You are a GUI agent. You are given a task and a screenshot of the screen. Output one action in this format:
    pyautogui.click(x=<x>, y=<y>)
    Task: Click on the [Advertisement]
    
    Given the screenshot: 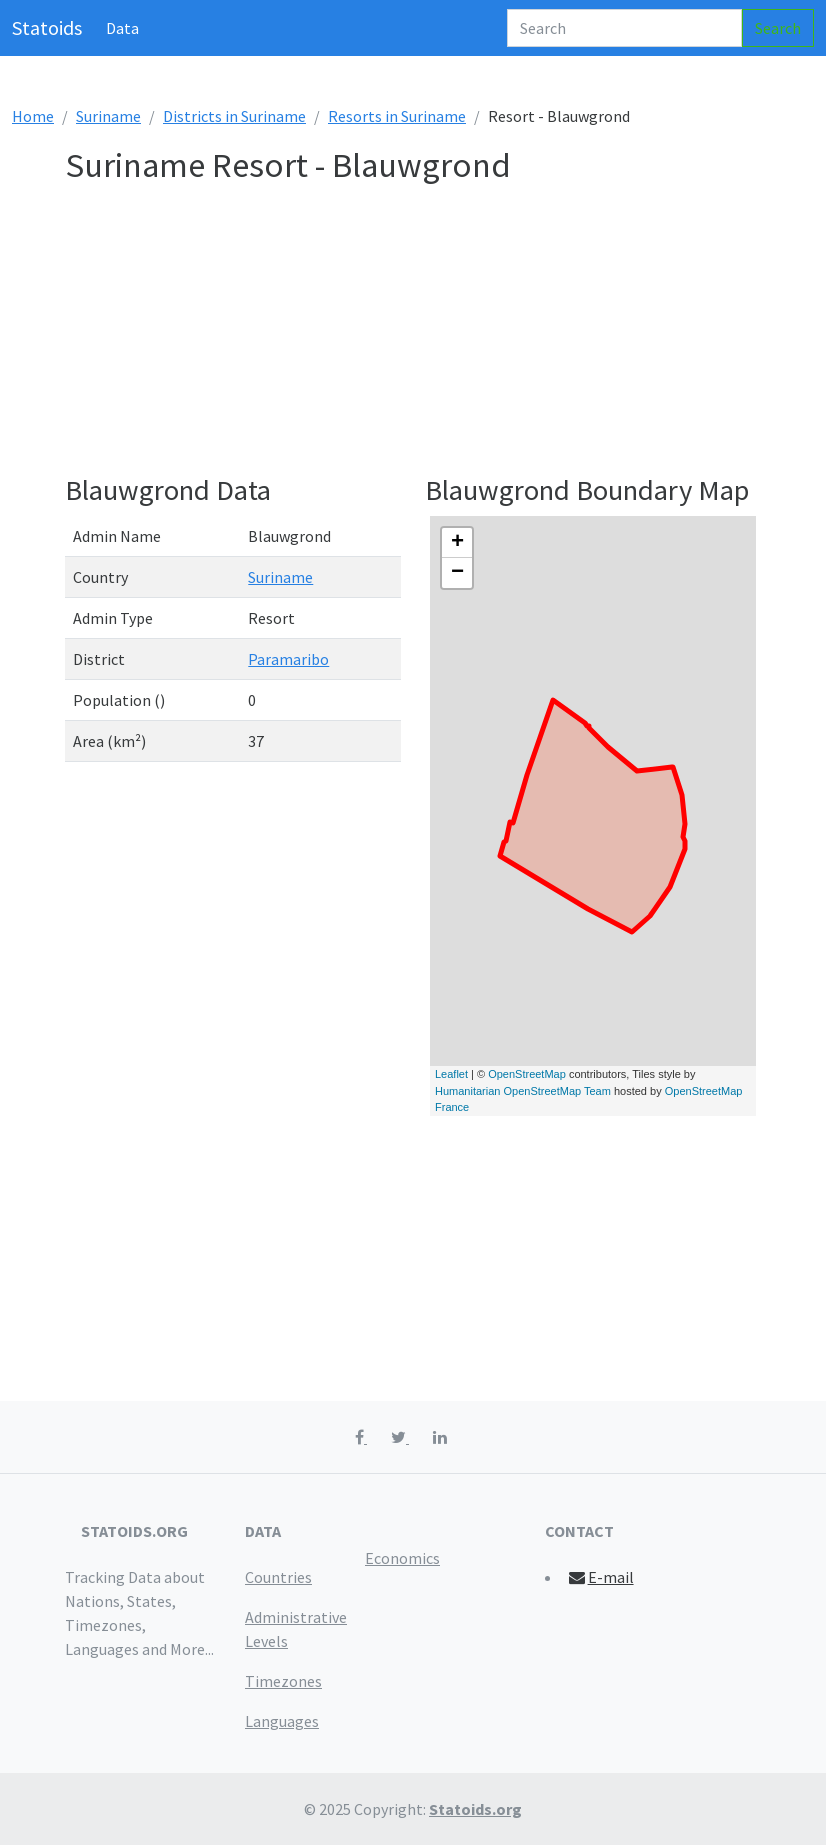 What is the action you would take?
    pyautogui.click(x=413, y=333)
    